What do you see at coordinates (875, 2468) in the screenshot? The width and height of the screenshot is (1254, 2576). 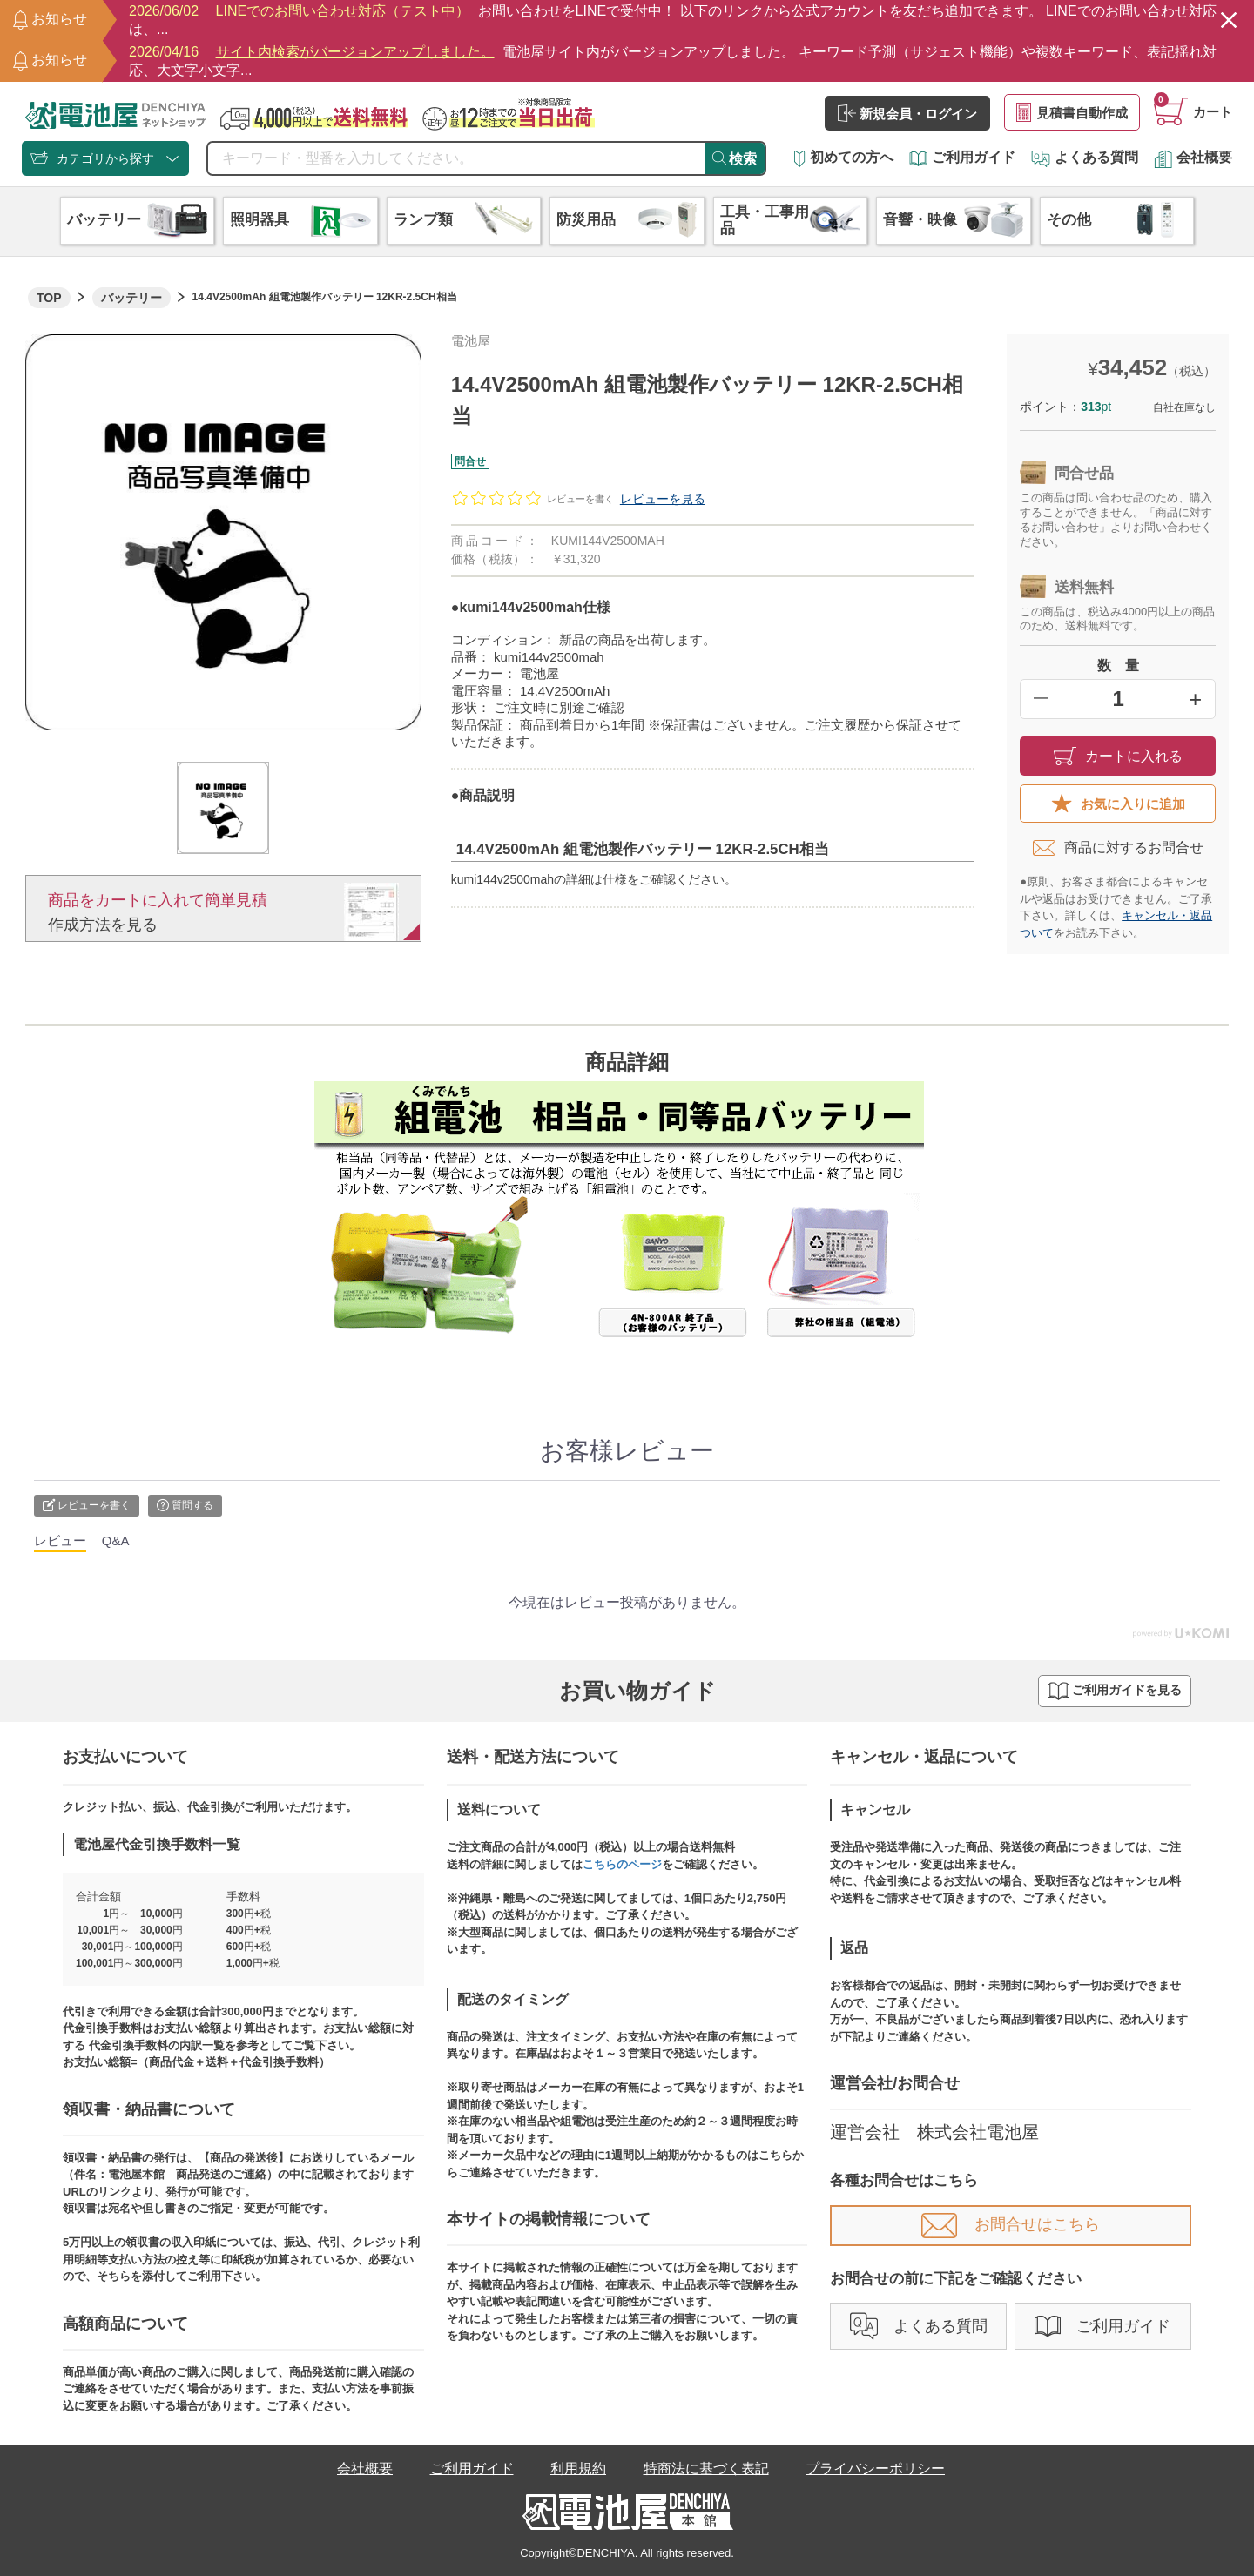 I see `プライバシーポリシー` at bounding box center [875, 2468].